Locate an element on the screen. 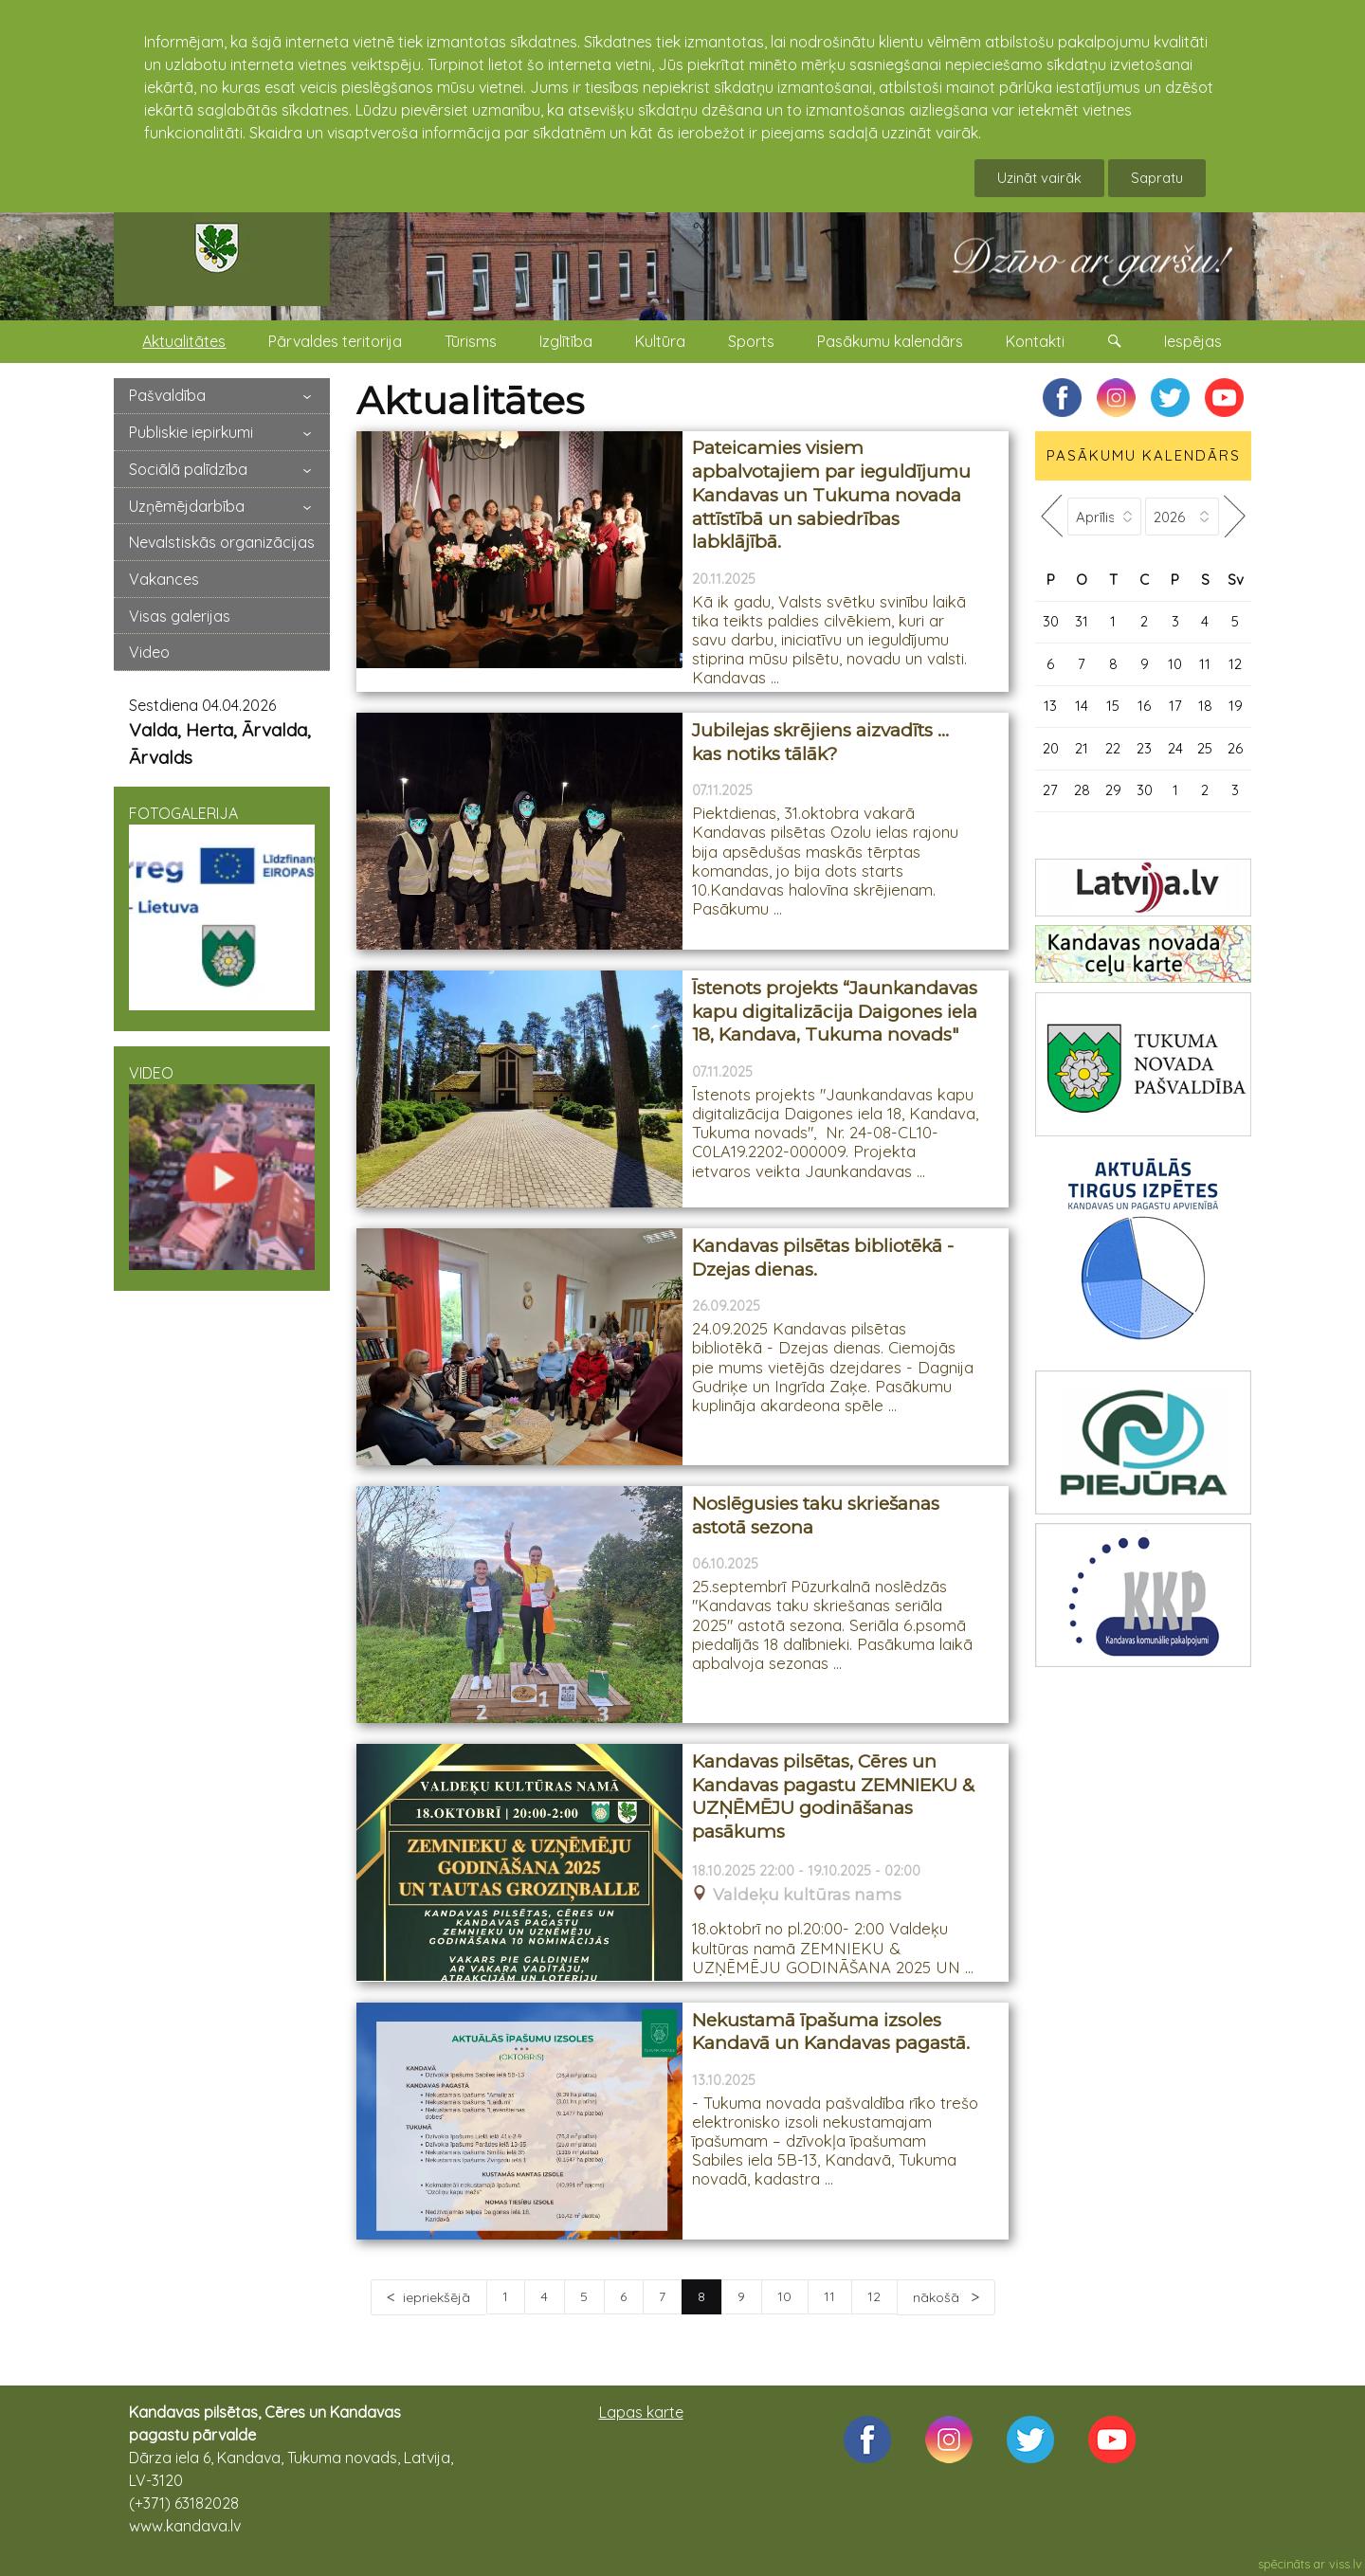  Uzņēmējdarbība is located at coordinates (187, 506).